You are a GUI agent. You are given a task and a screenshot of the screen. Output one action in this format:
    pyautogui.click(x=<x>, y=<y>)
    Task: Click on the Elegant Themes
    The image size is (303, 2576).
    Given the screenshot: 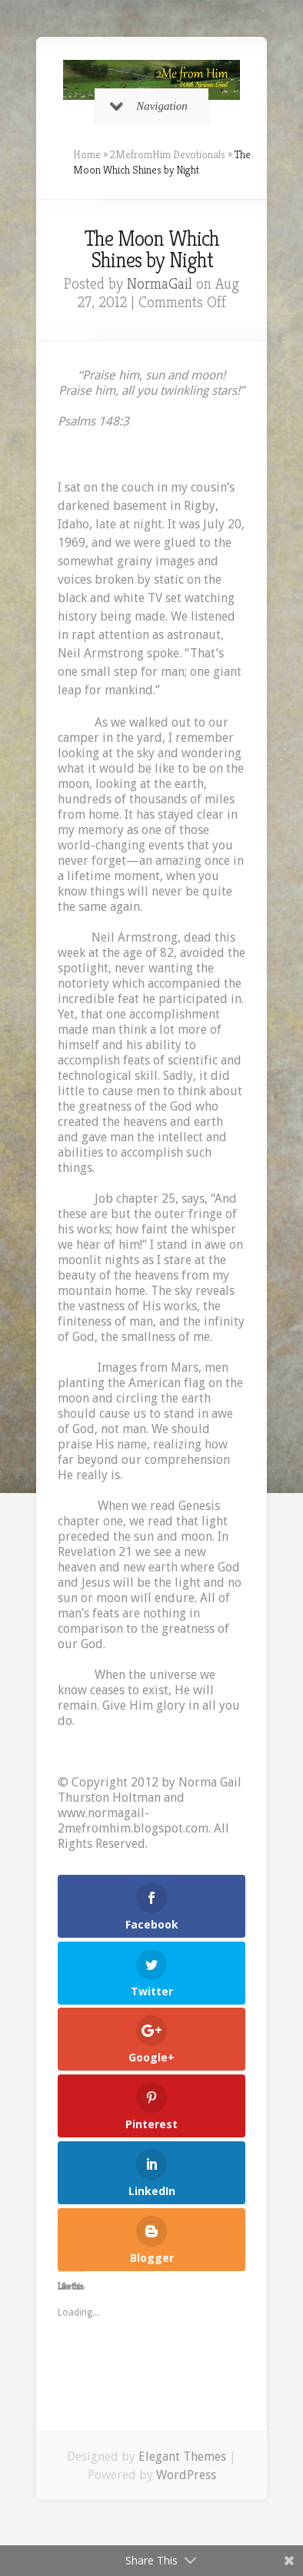 What is the action you would take?
    pyautogui.click(x=182, y=2456)
    